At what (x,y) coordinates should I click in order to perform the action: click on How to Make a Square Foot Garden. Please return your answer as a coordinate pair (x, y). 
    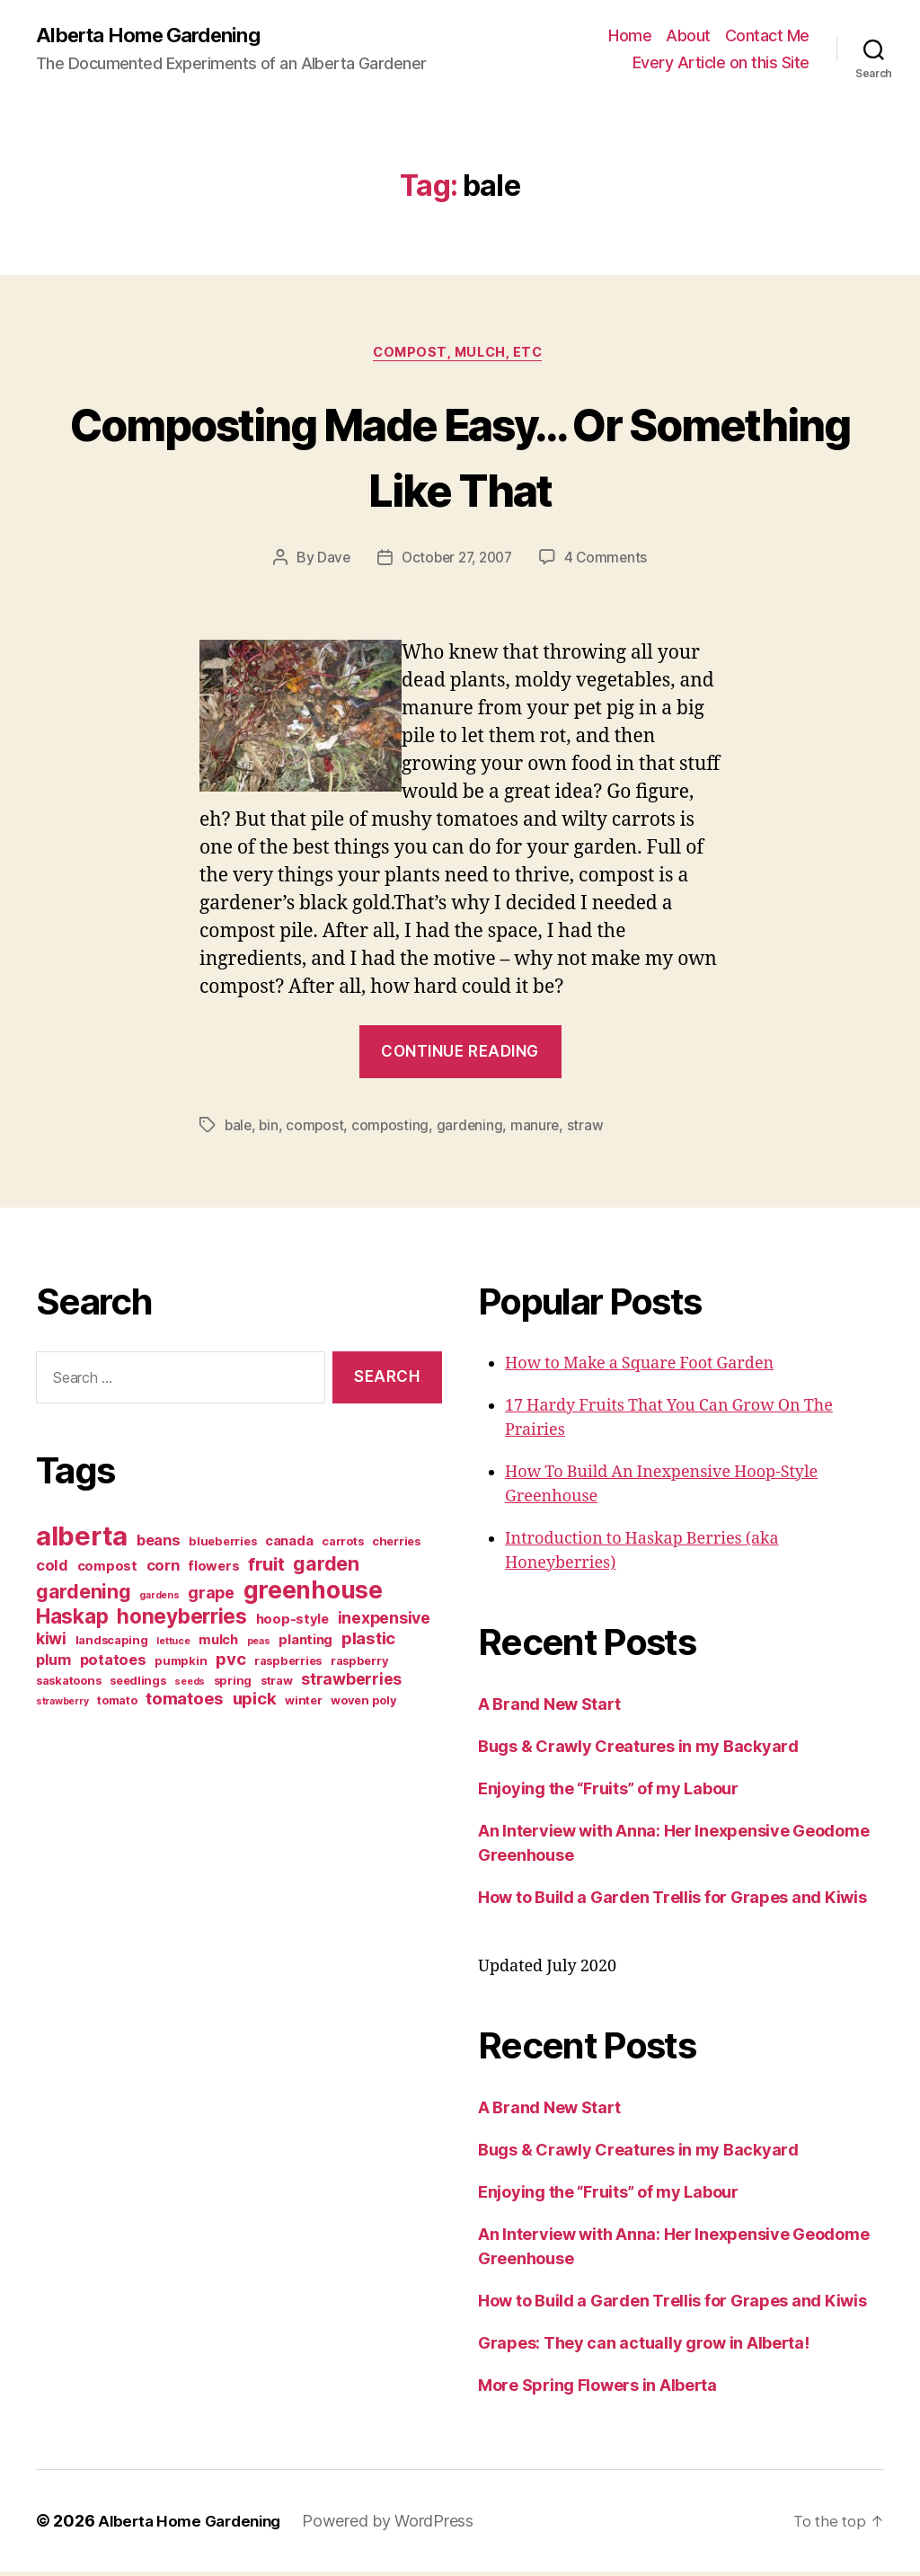
    Looking at the image, I should click on (639, 1368).